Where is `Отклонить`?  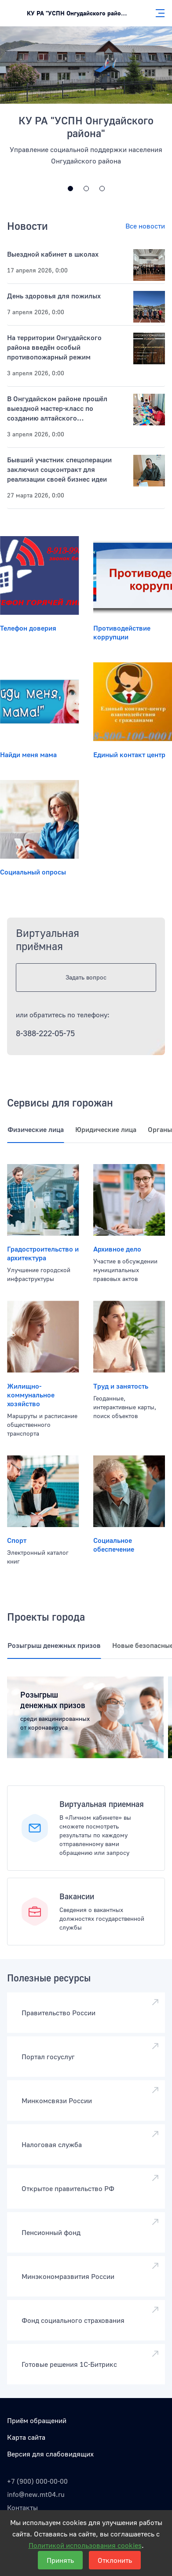 Отклонить is located at coordinates (115, 2560).